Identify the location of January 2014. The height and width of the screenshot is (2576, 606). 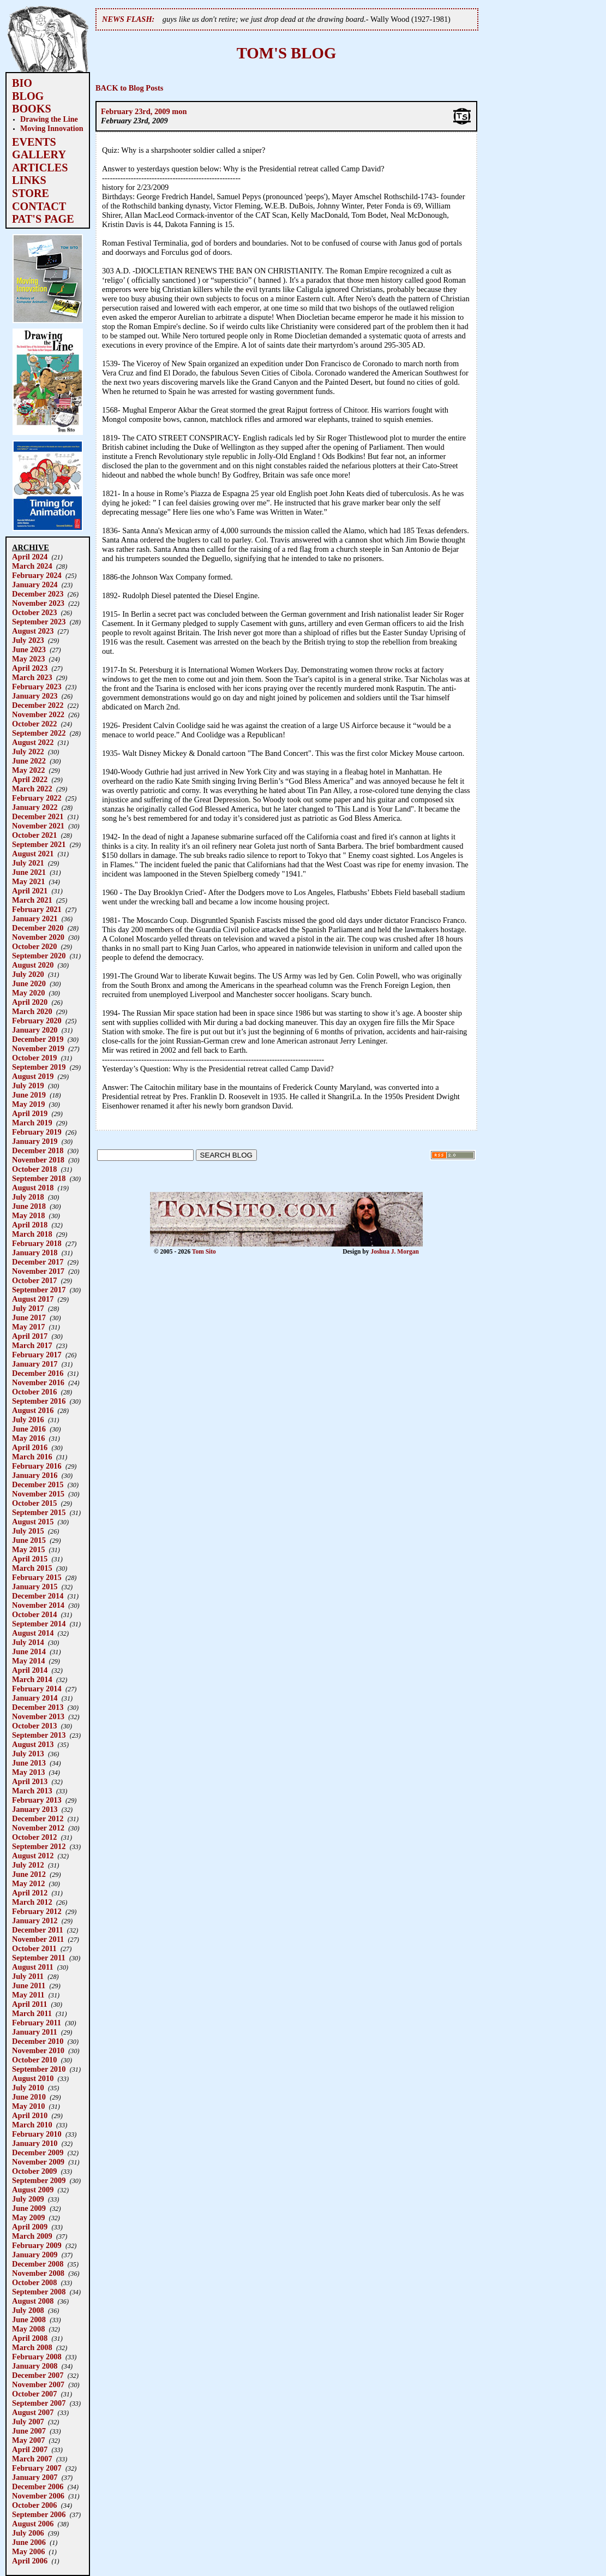
(35, 1698).